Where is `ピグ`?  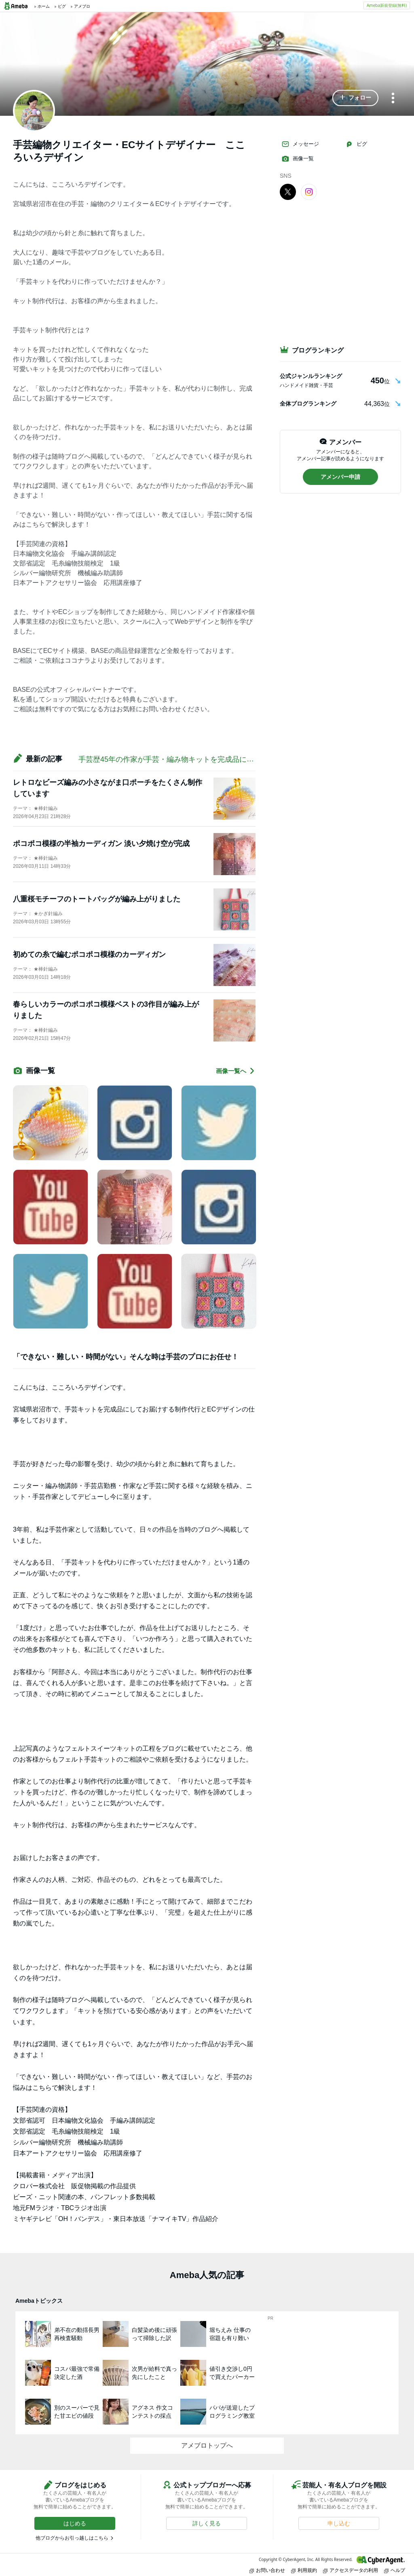
ピグ is located at coordinates (356, 144).